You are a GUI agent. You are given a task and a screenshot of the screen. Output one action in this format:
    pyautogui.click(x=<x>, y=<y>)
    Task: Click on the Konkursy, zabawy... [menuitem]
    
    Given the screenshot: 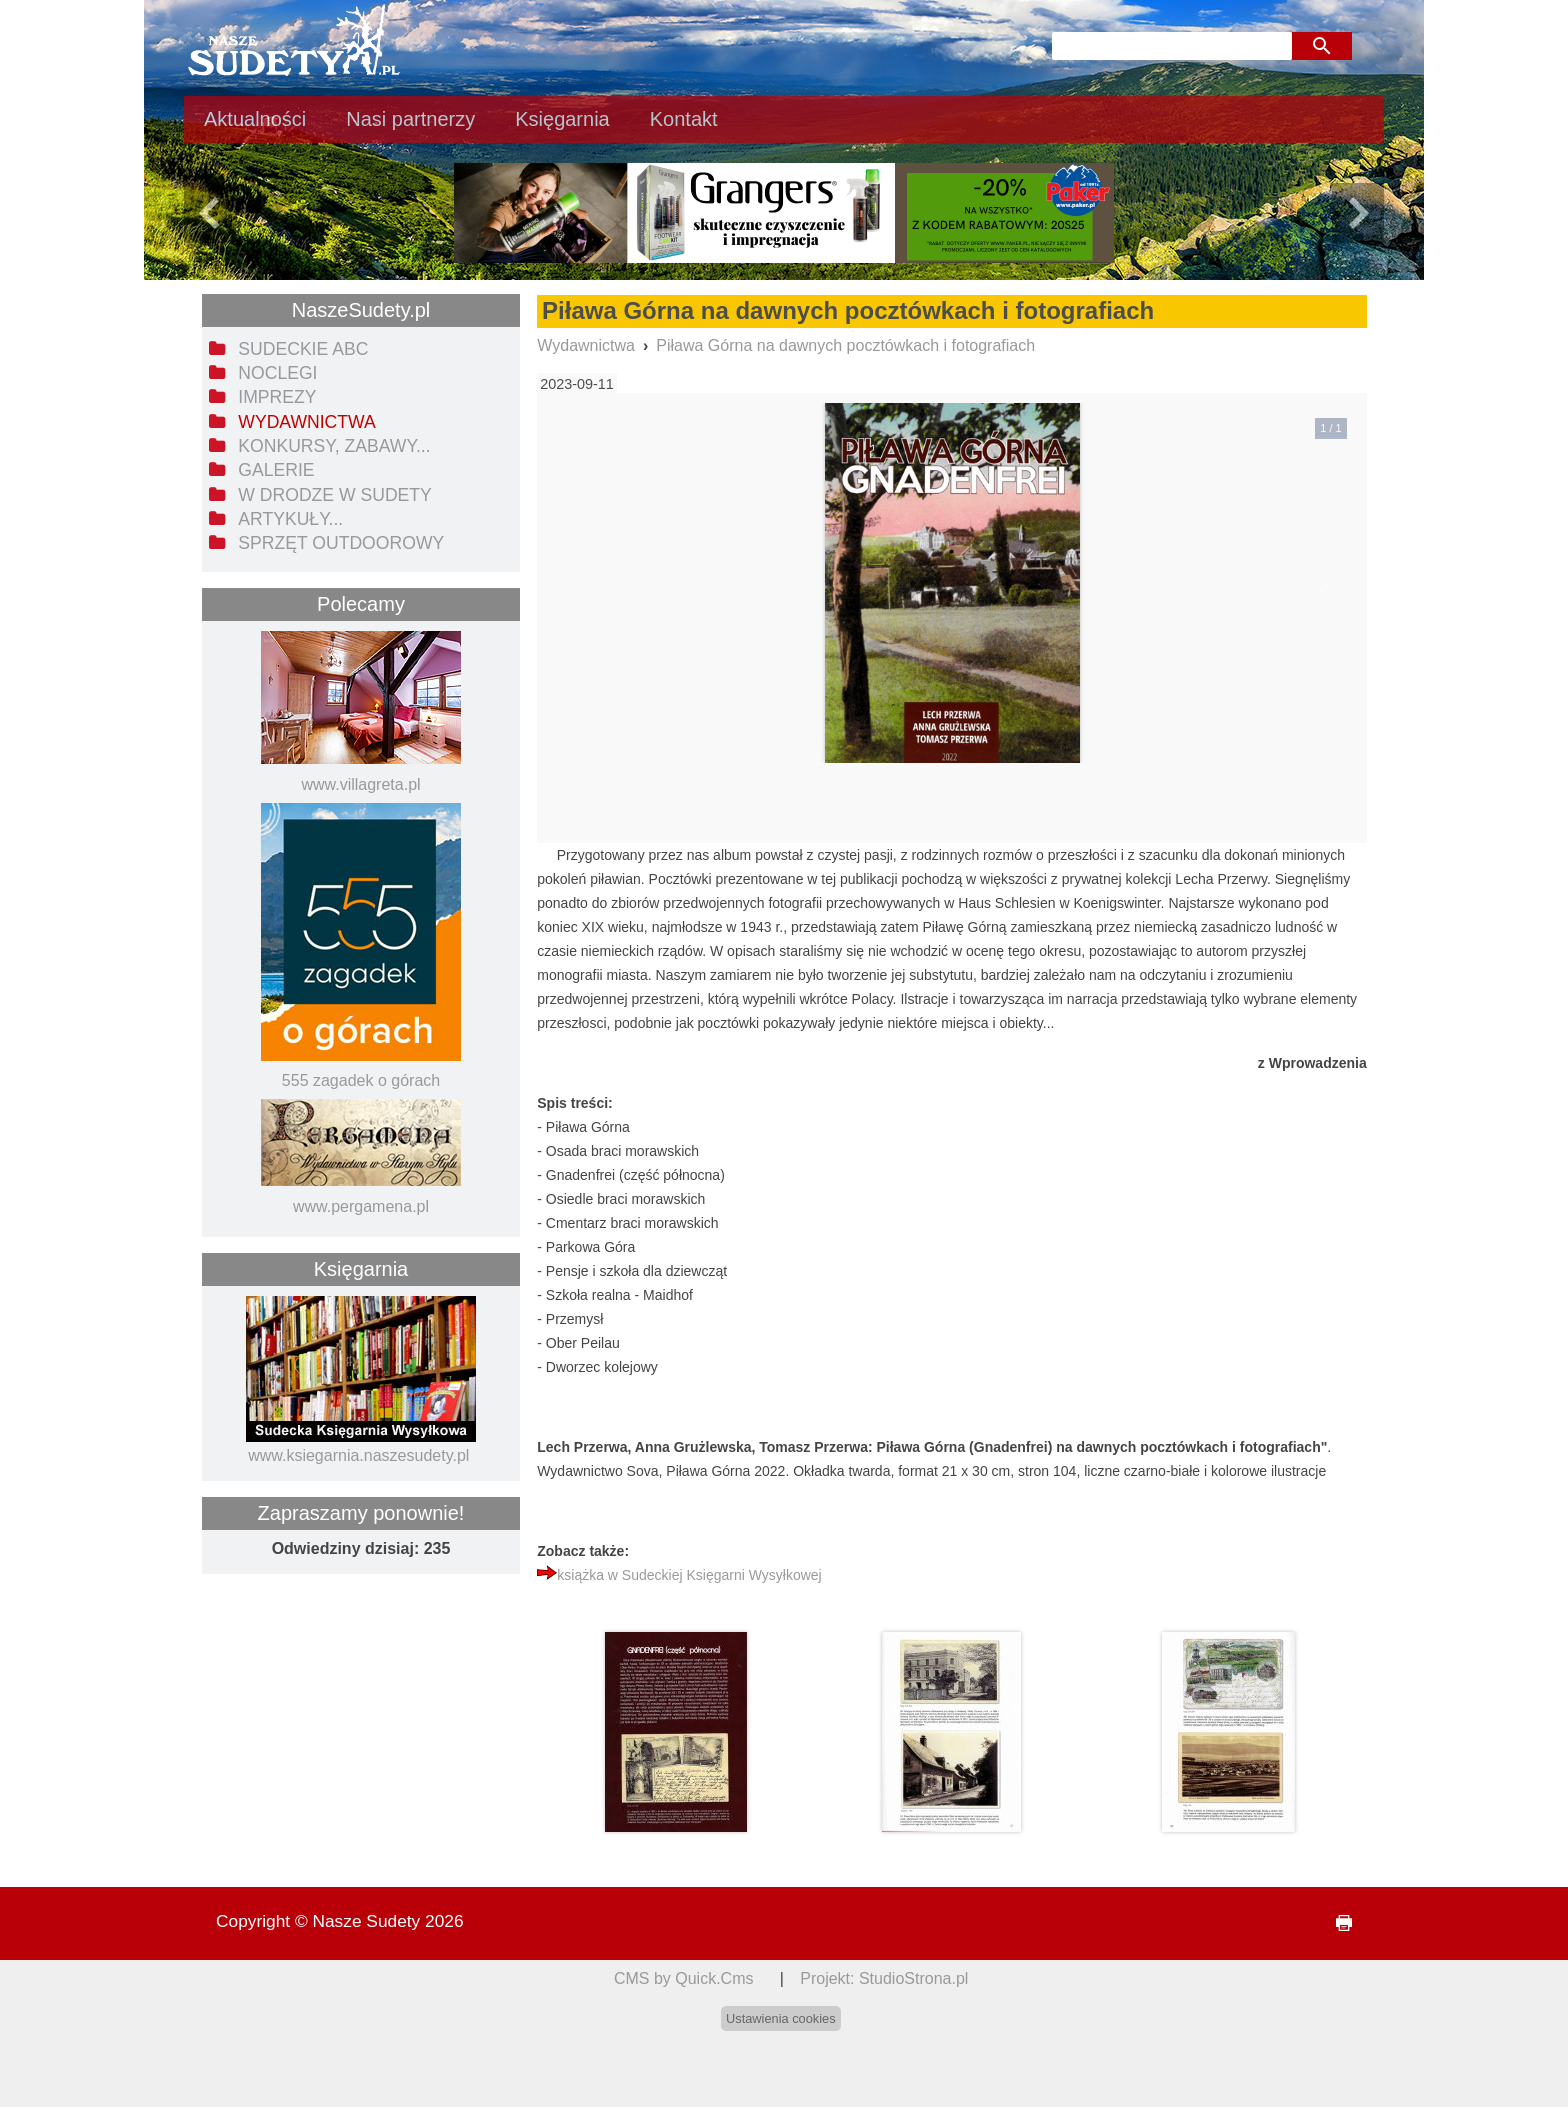 What is the action you would take?
    pyautogui.click(x=334, y=446)
    